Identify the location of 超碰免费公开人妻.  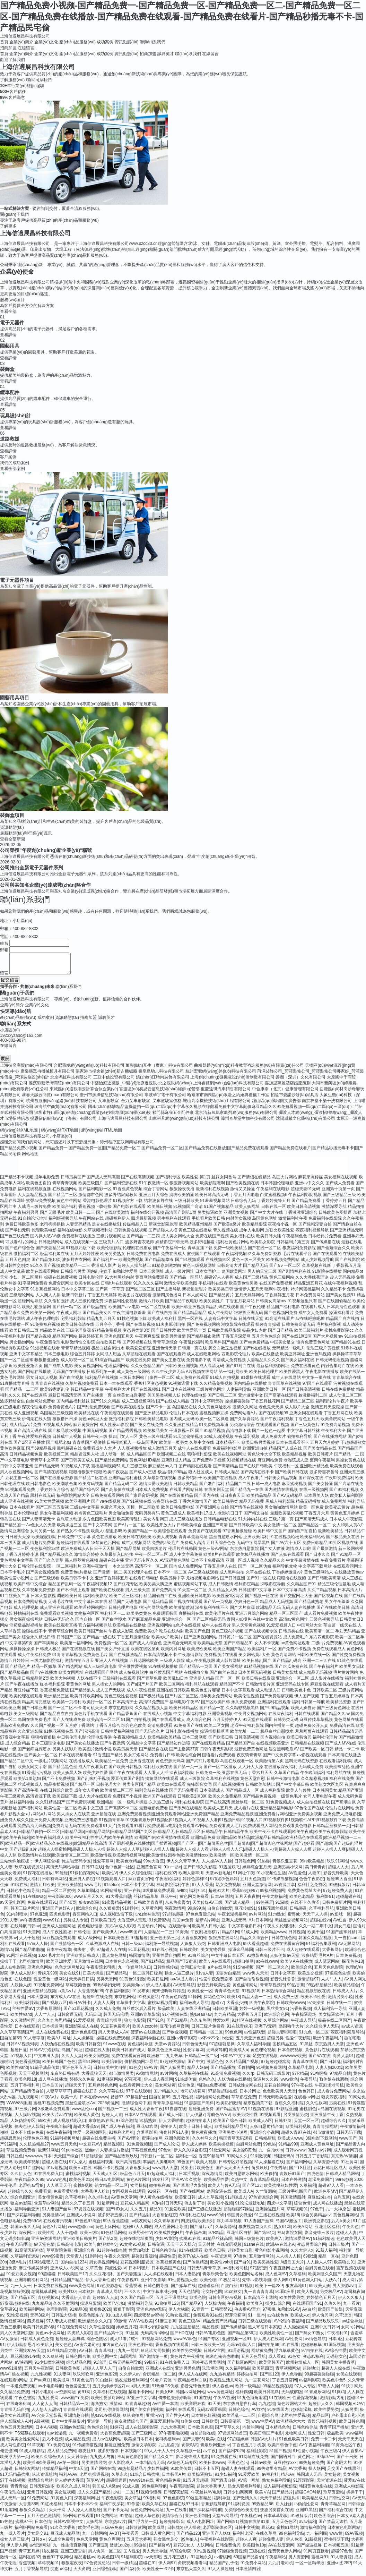
(311, 1729).